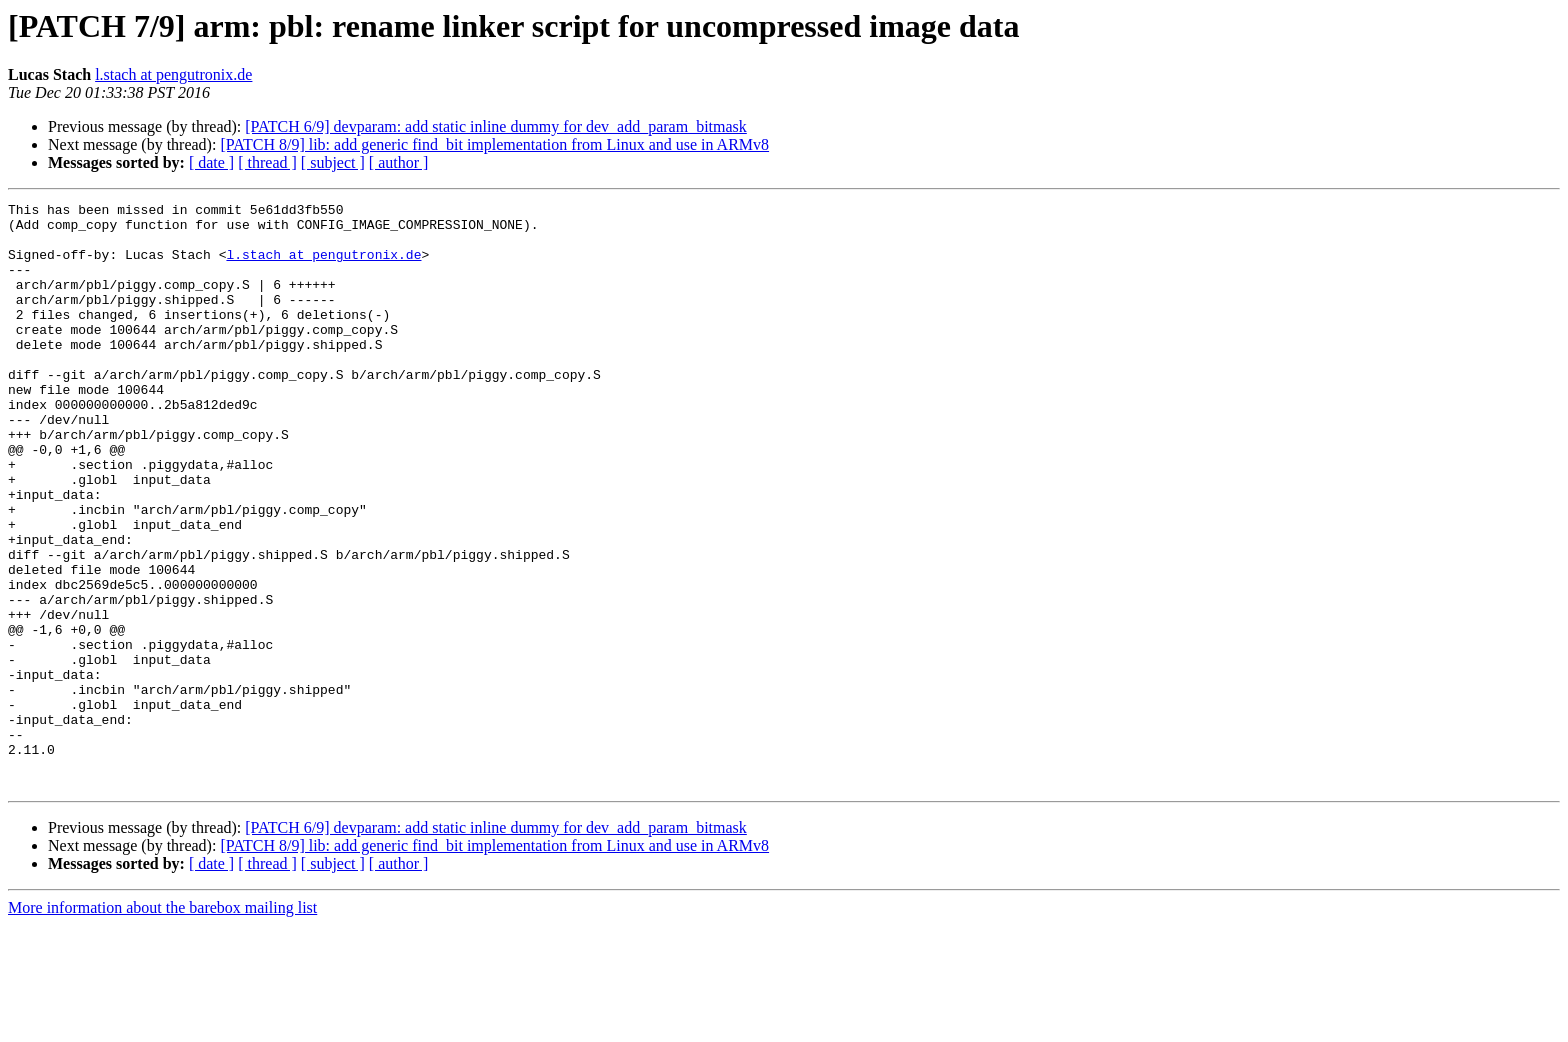 This screenshot has height=1042, width=1568. I want to click on [ date ], so click(211, 162).